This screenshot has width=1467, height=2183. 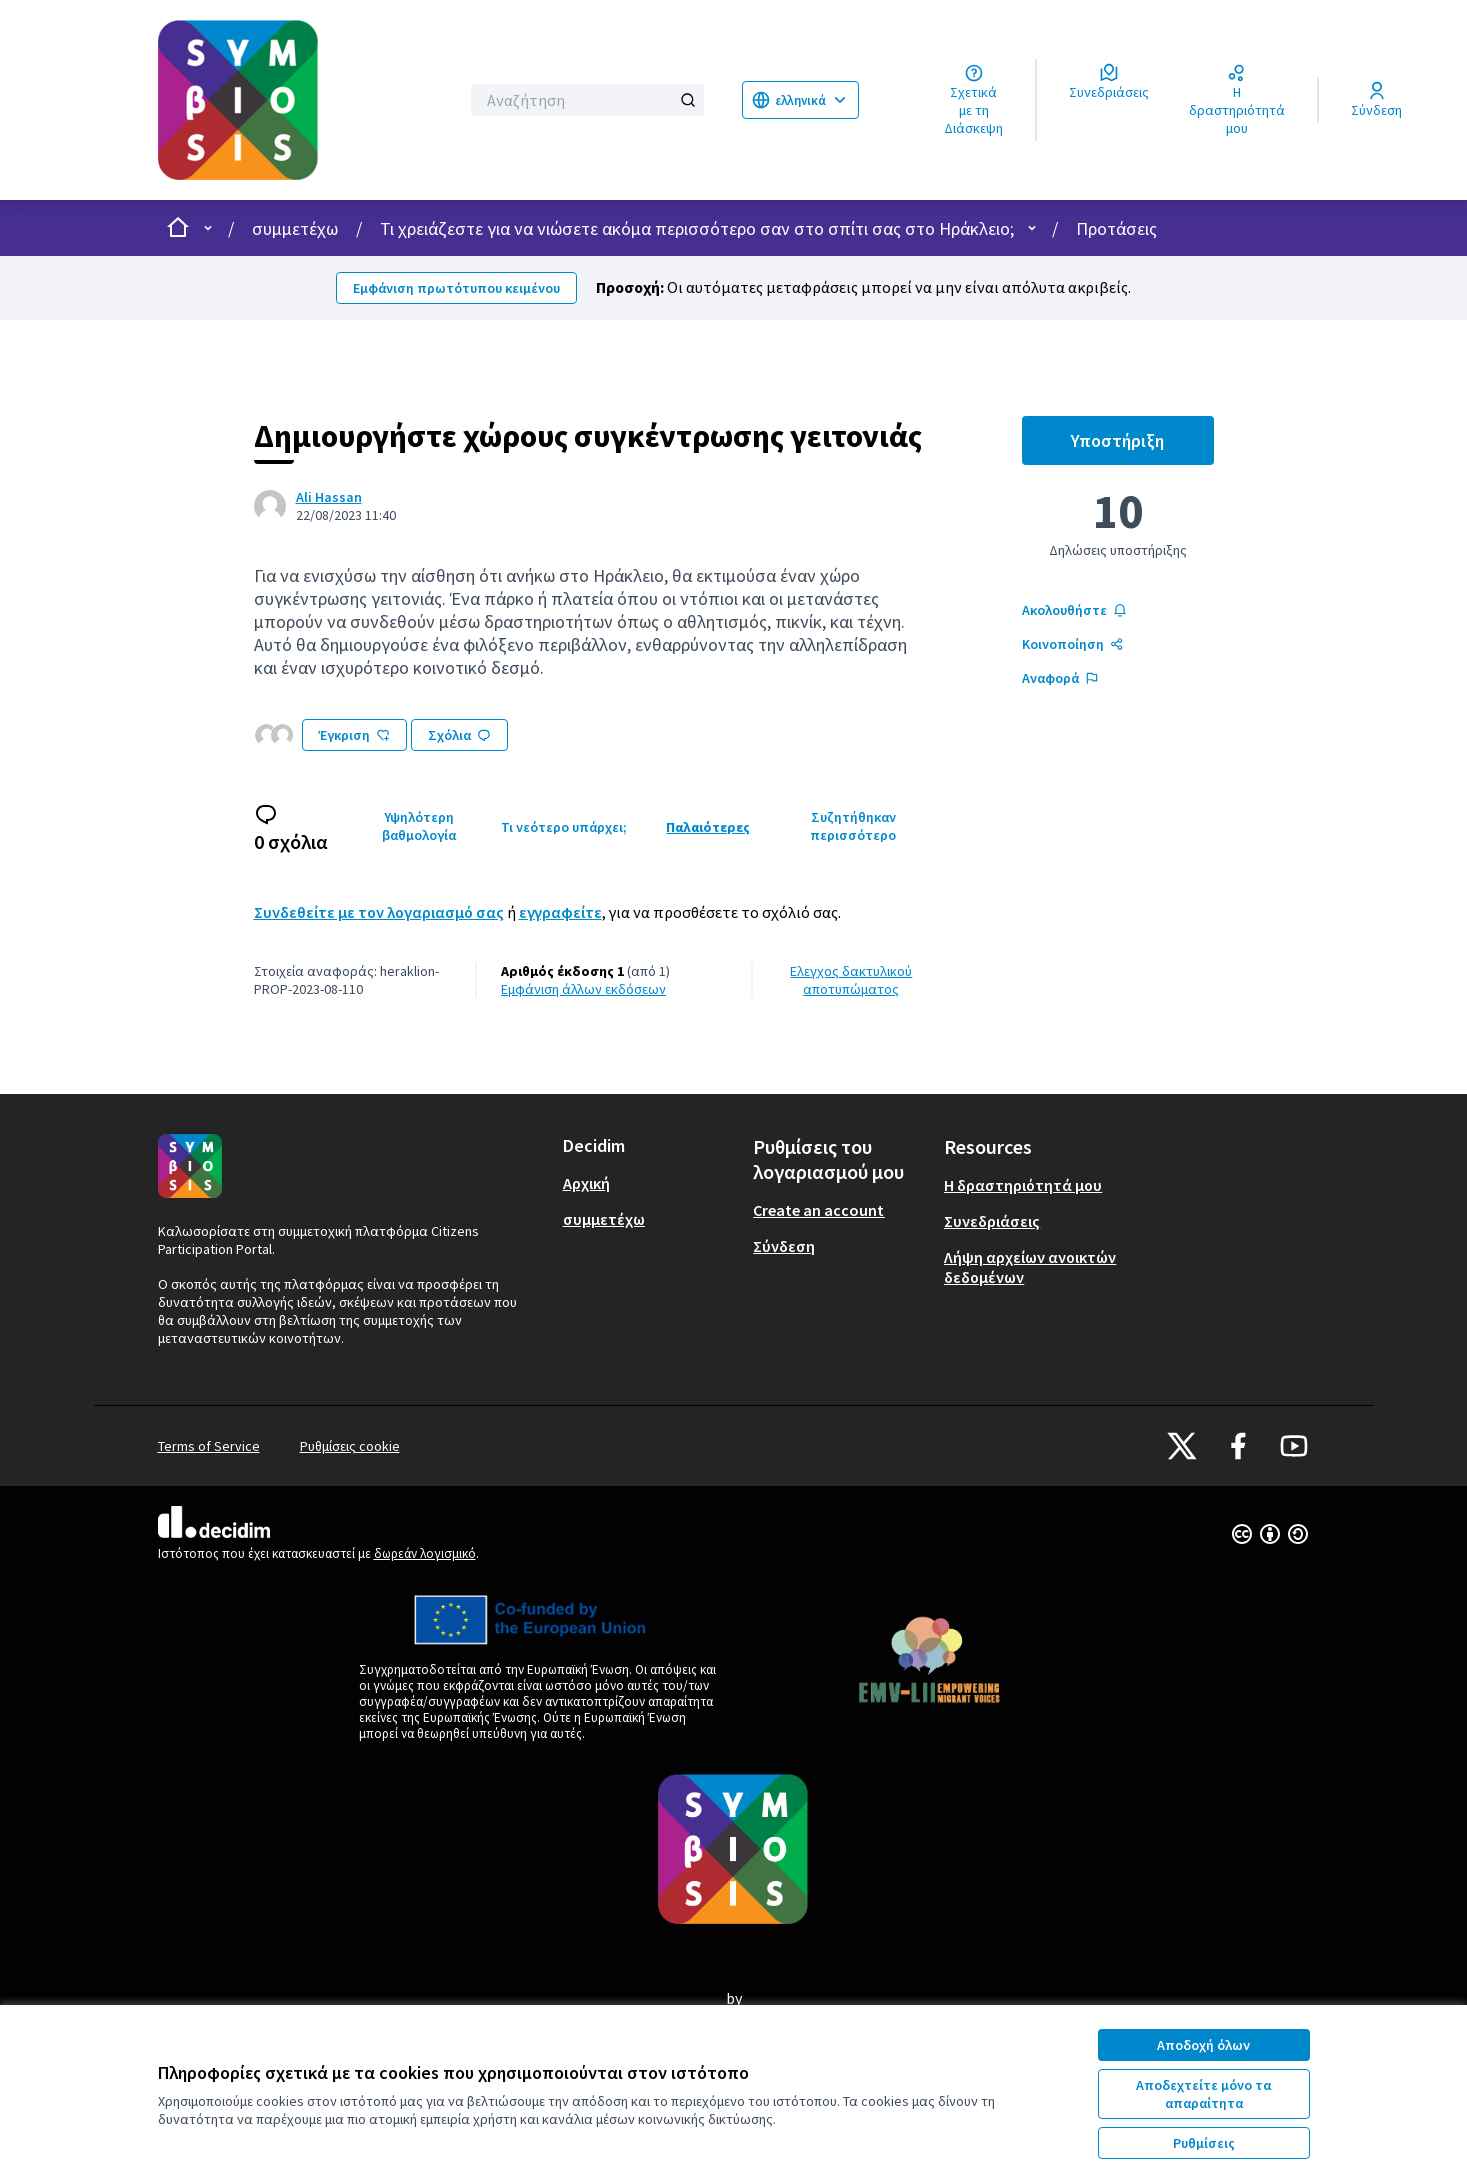 I want to click on Terms of Service, so click(x=209, y=1446).